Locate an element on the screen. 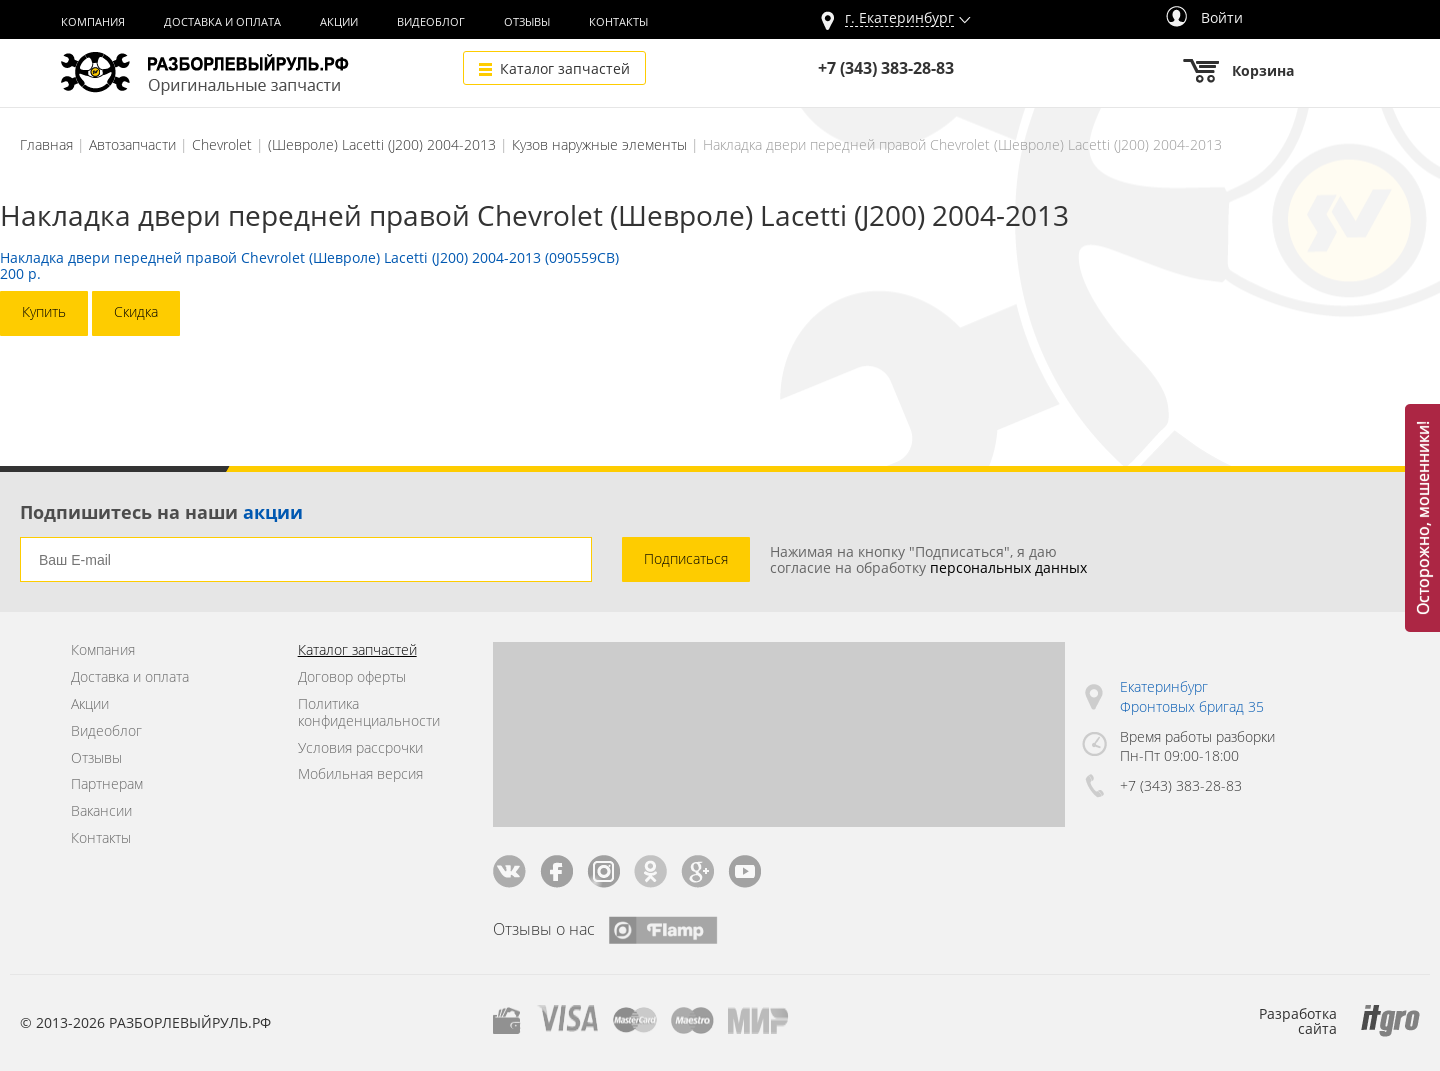  Мобильная версия is located at coordinates (360, 774).